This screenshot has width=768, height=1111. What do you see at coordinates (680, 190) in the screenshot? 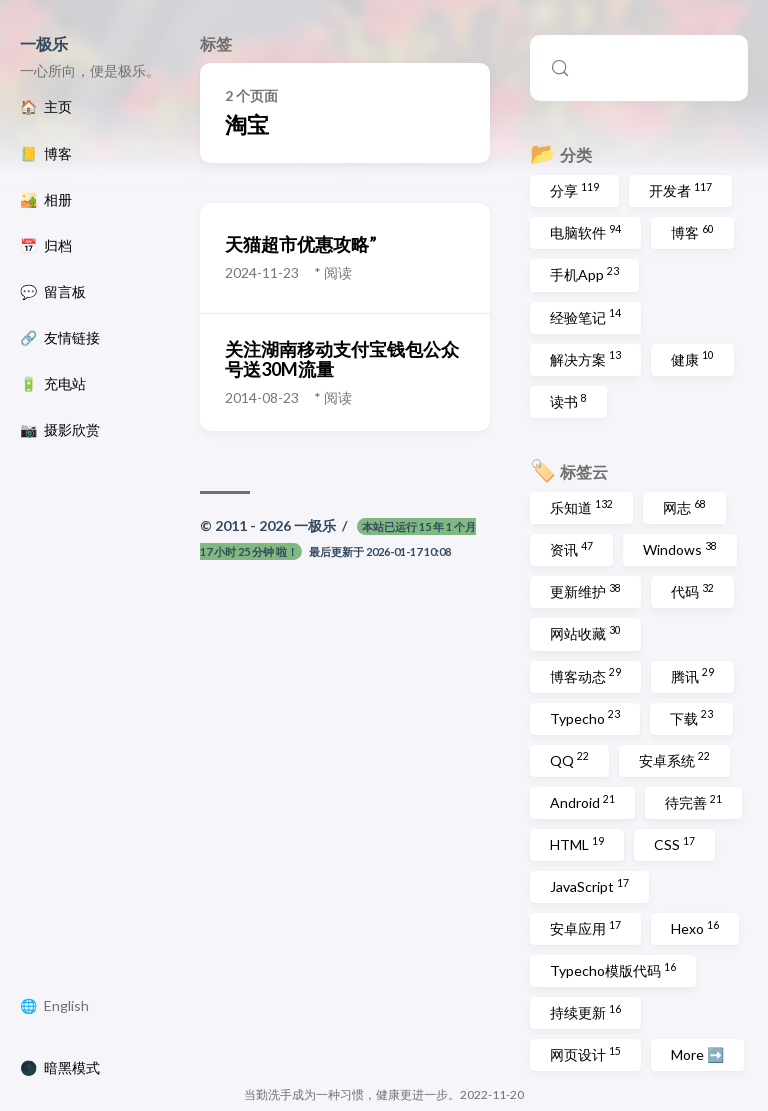
I see `开发者` at bounding box center [680, 190].